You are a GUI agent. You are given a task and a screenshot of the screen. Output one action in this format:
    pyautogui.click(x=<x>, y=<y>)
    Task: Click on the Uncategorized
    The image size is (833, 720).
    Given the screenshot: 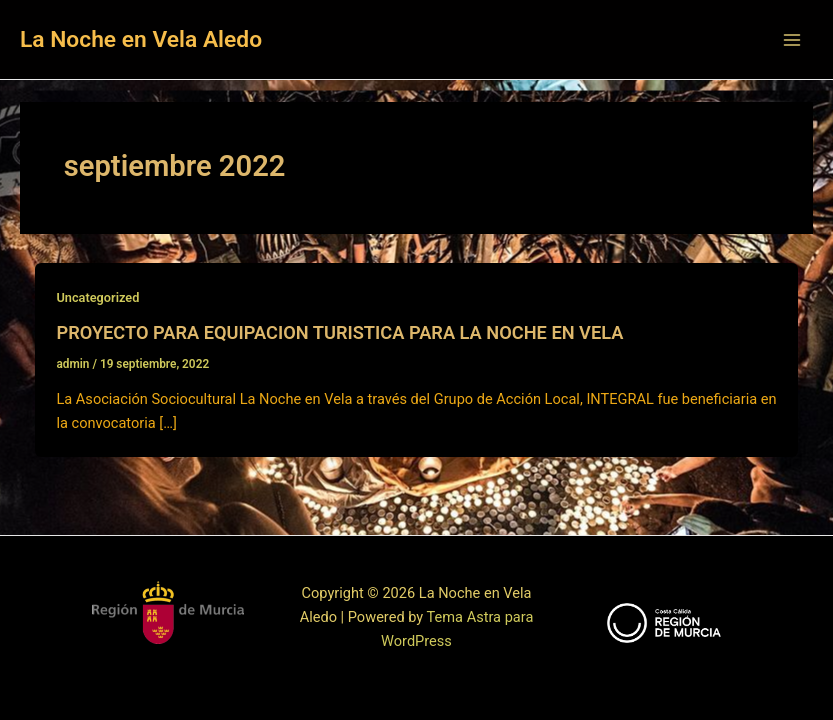 What is the action you would take?
    pyautogui.click(x=97, y=297)
    